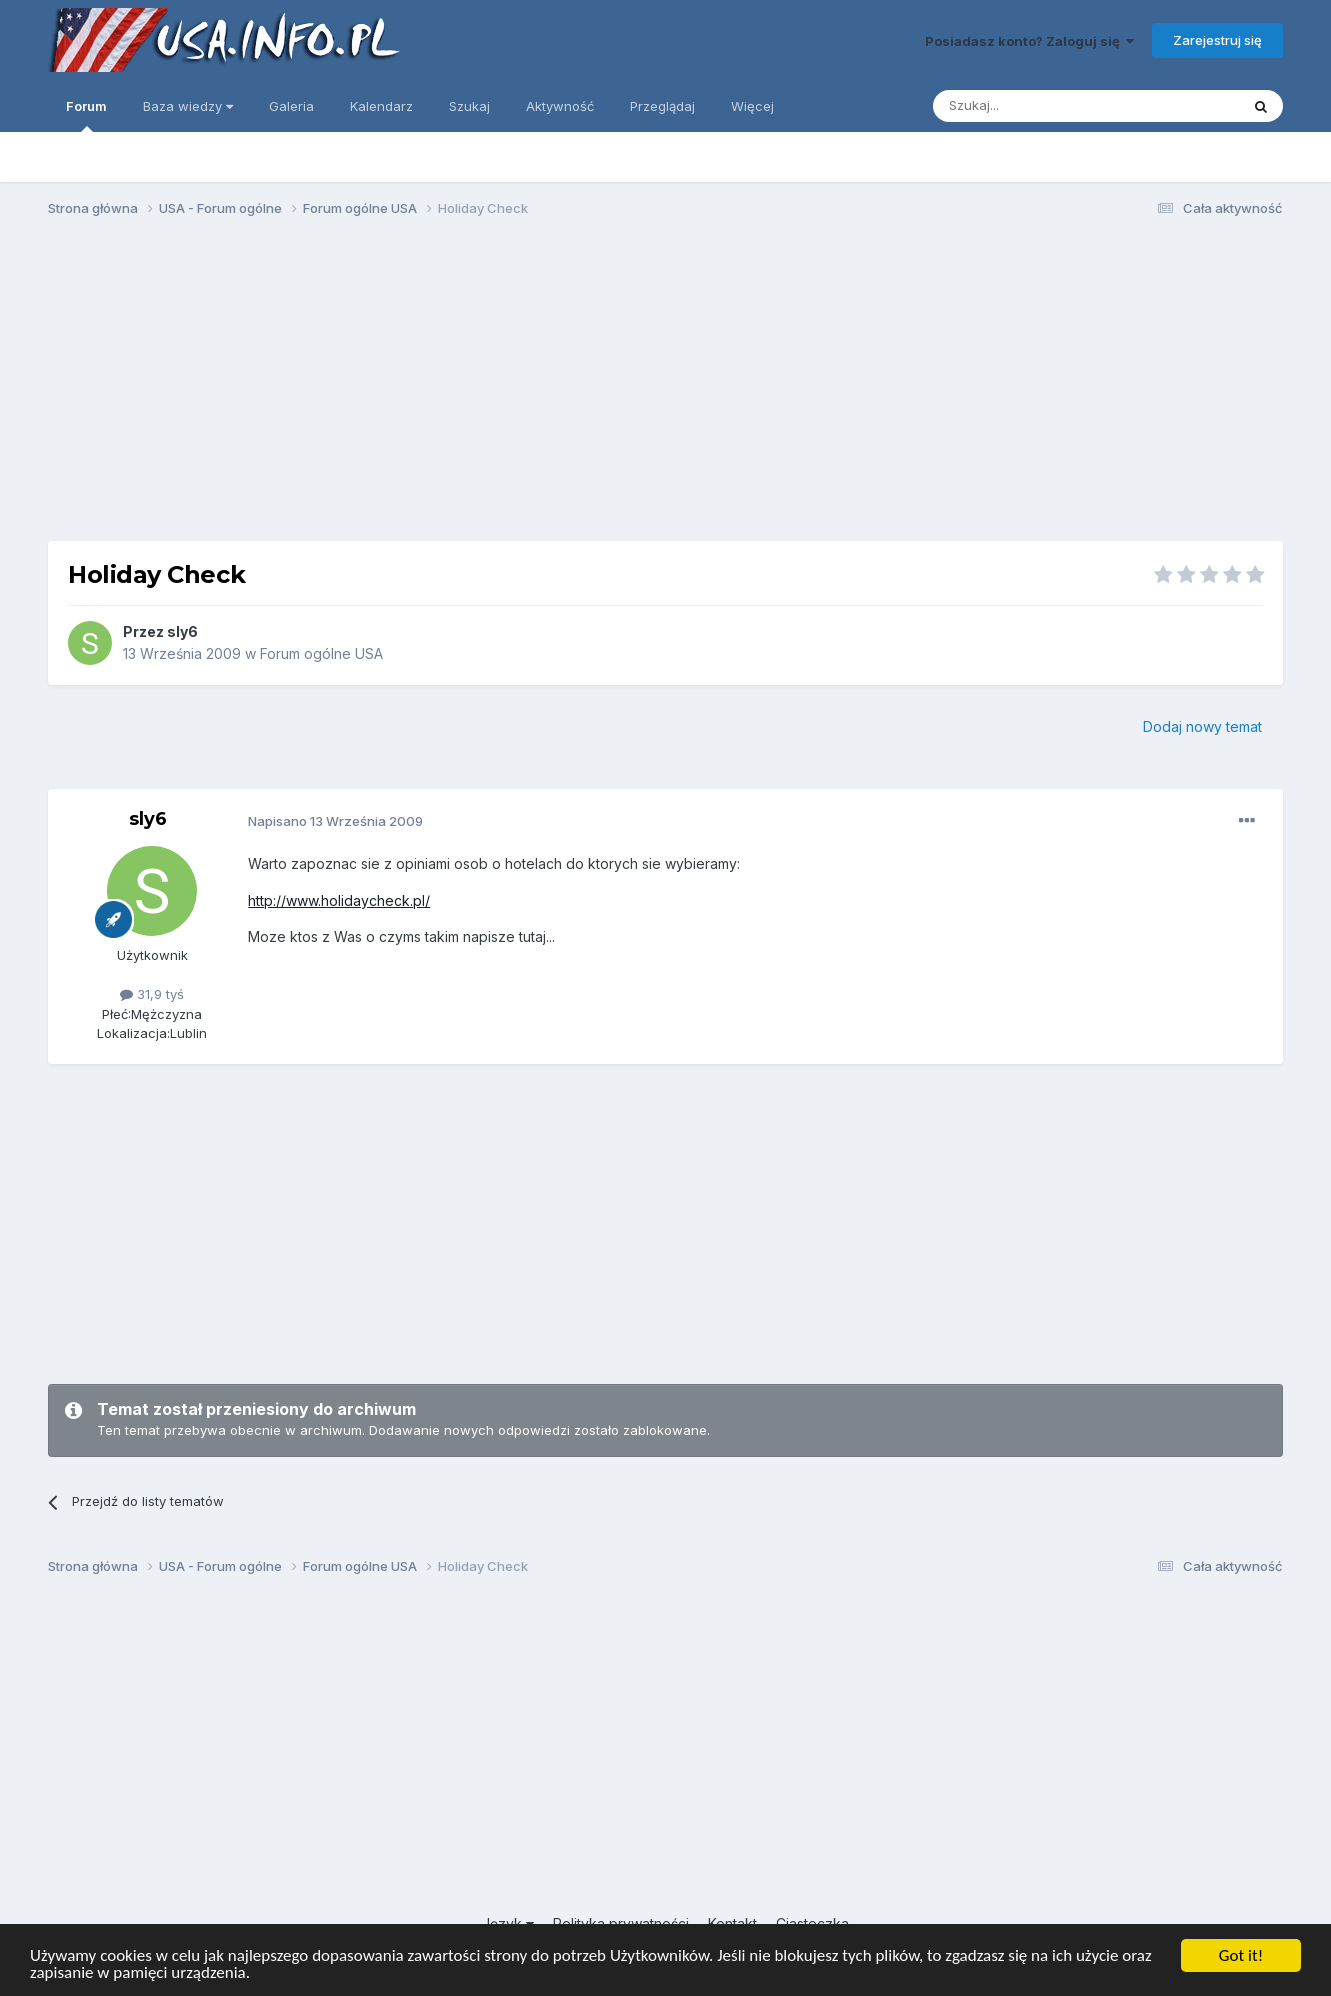 This screenshot has height=1996, width=1331. What do you see at coordinates (188, 106) in the screenshot?
I see `Baza wiedzy` at bounding box center [188, 106].